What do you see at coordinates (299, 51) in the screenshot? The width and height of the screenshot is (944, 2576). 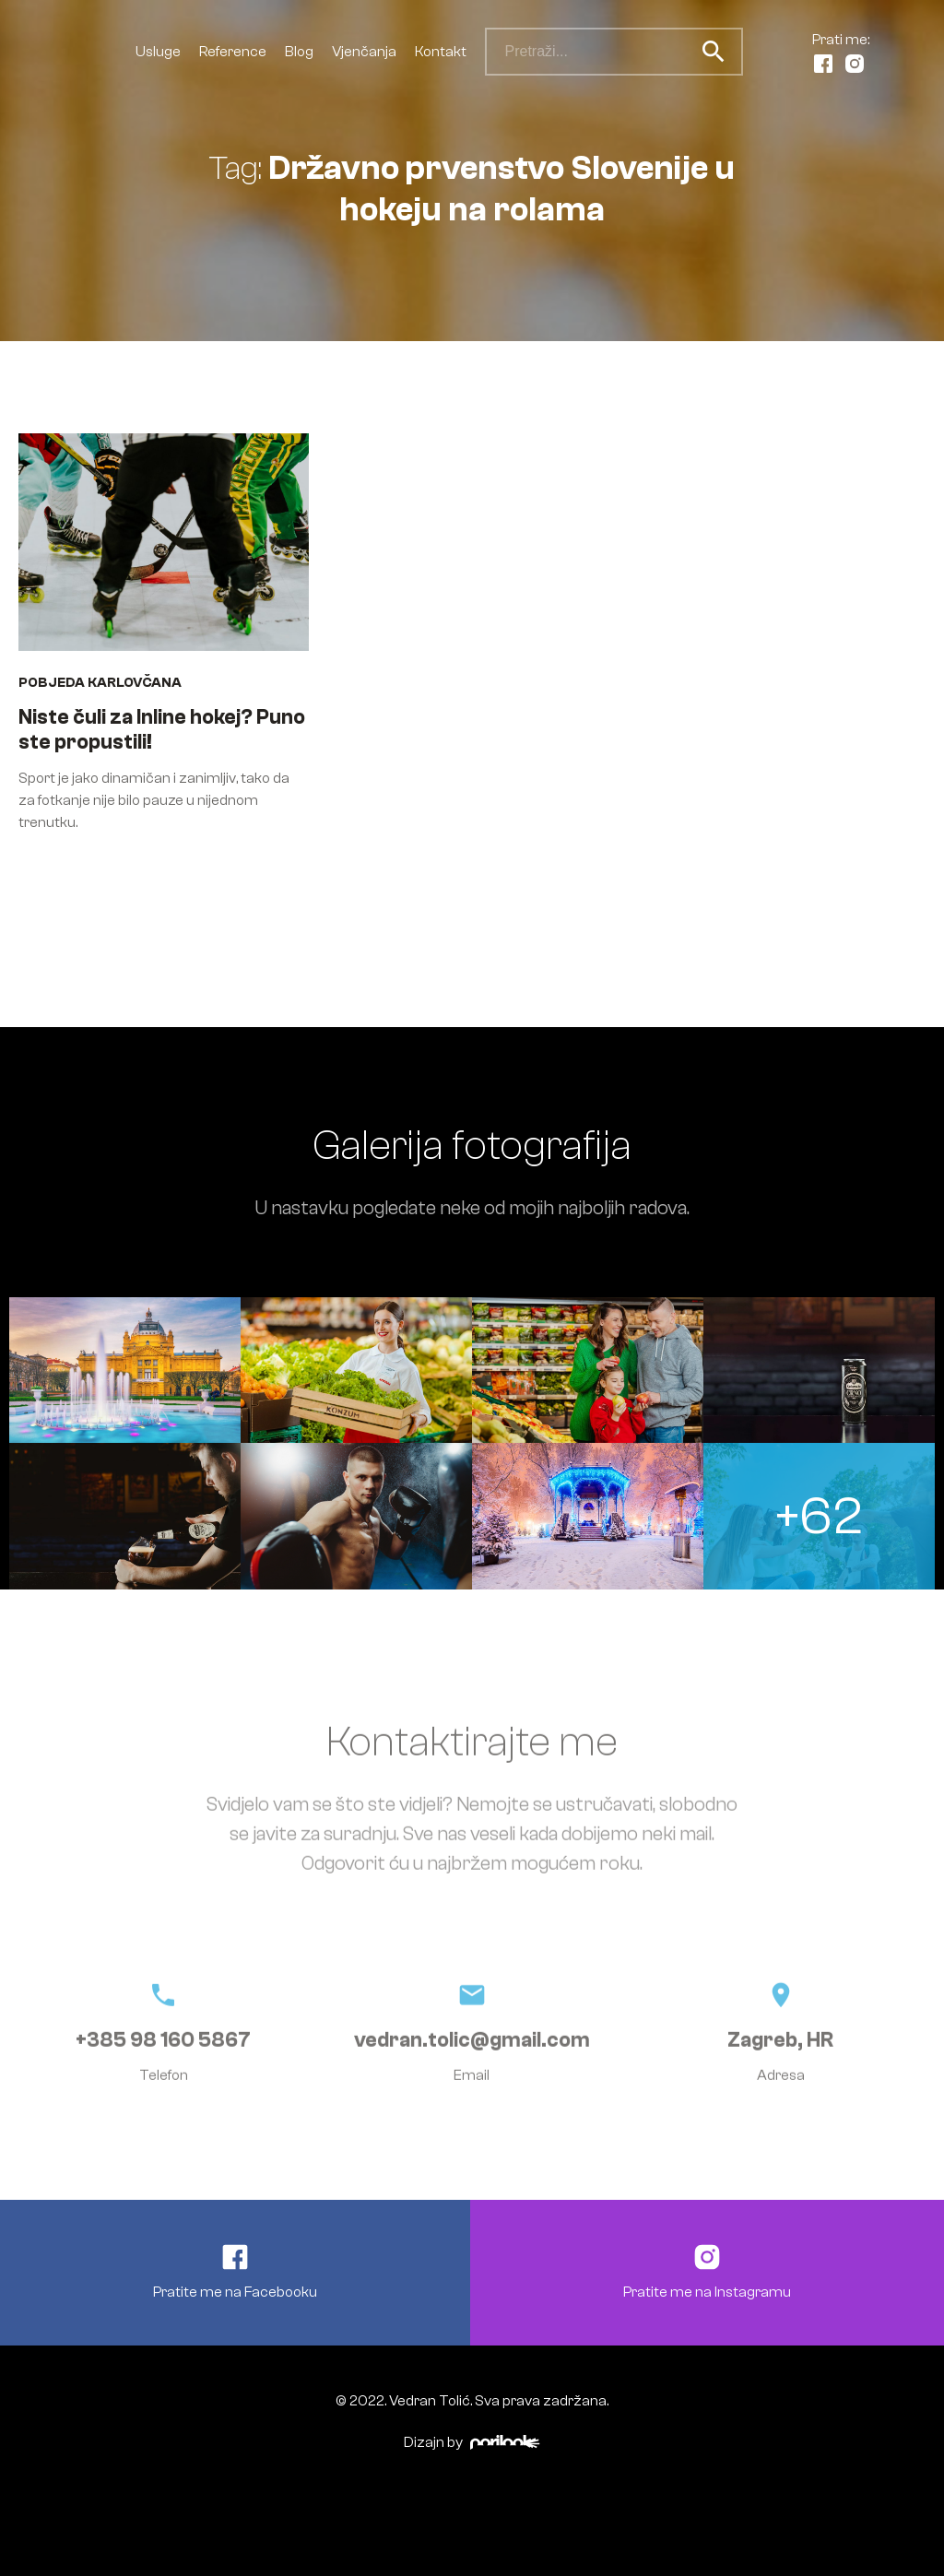 I see `Blog` at bounding box center [299, 51].